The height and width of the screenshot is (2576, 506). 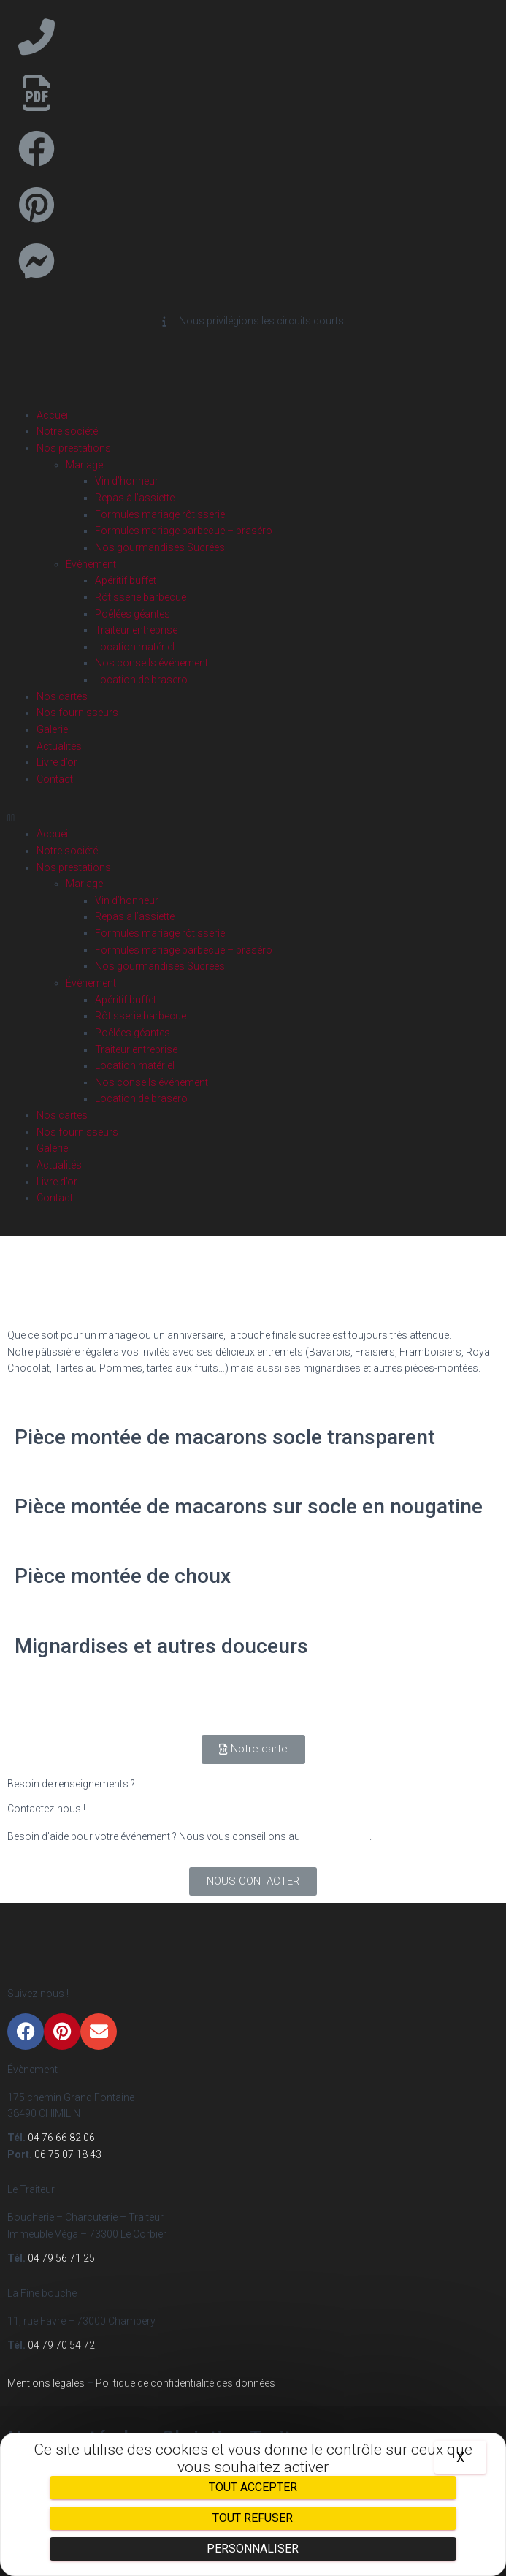 What do you see at coordinates (141, 679) in the screenshot?
I see `Location de brasero` at bounding box center [141, 679].